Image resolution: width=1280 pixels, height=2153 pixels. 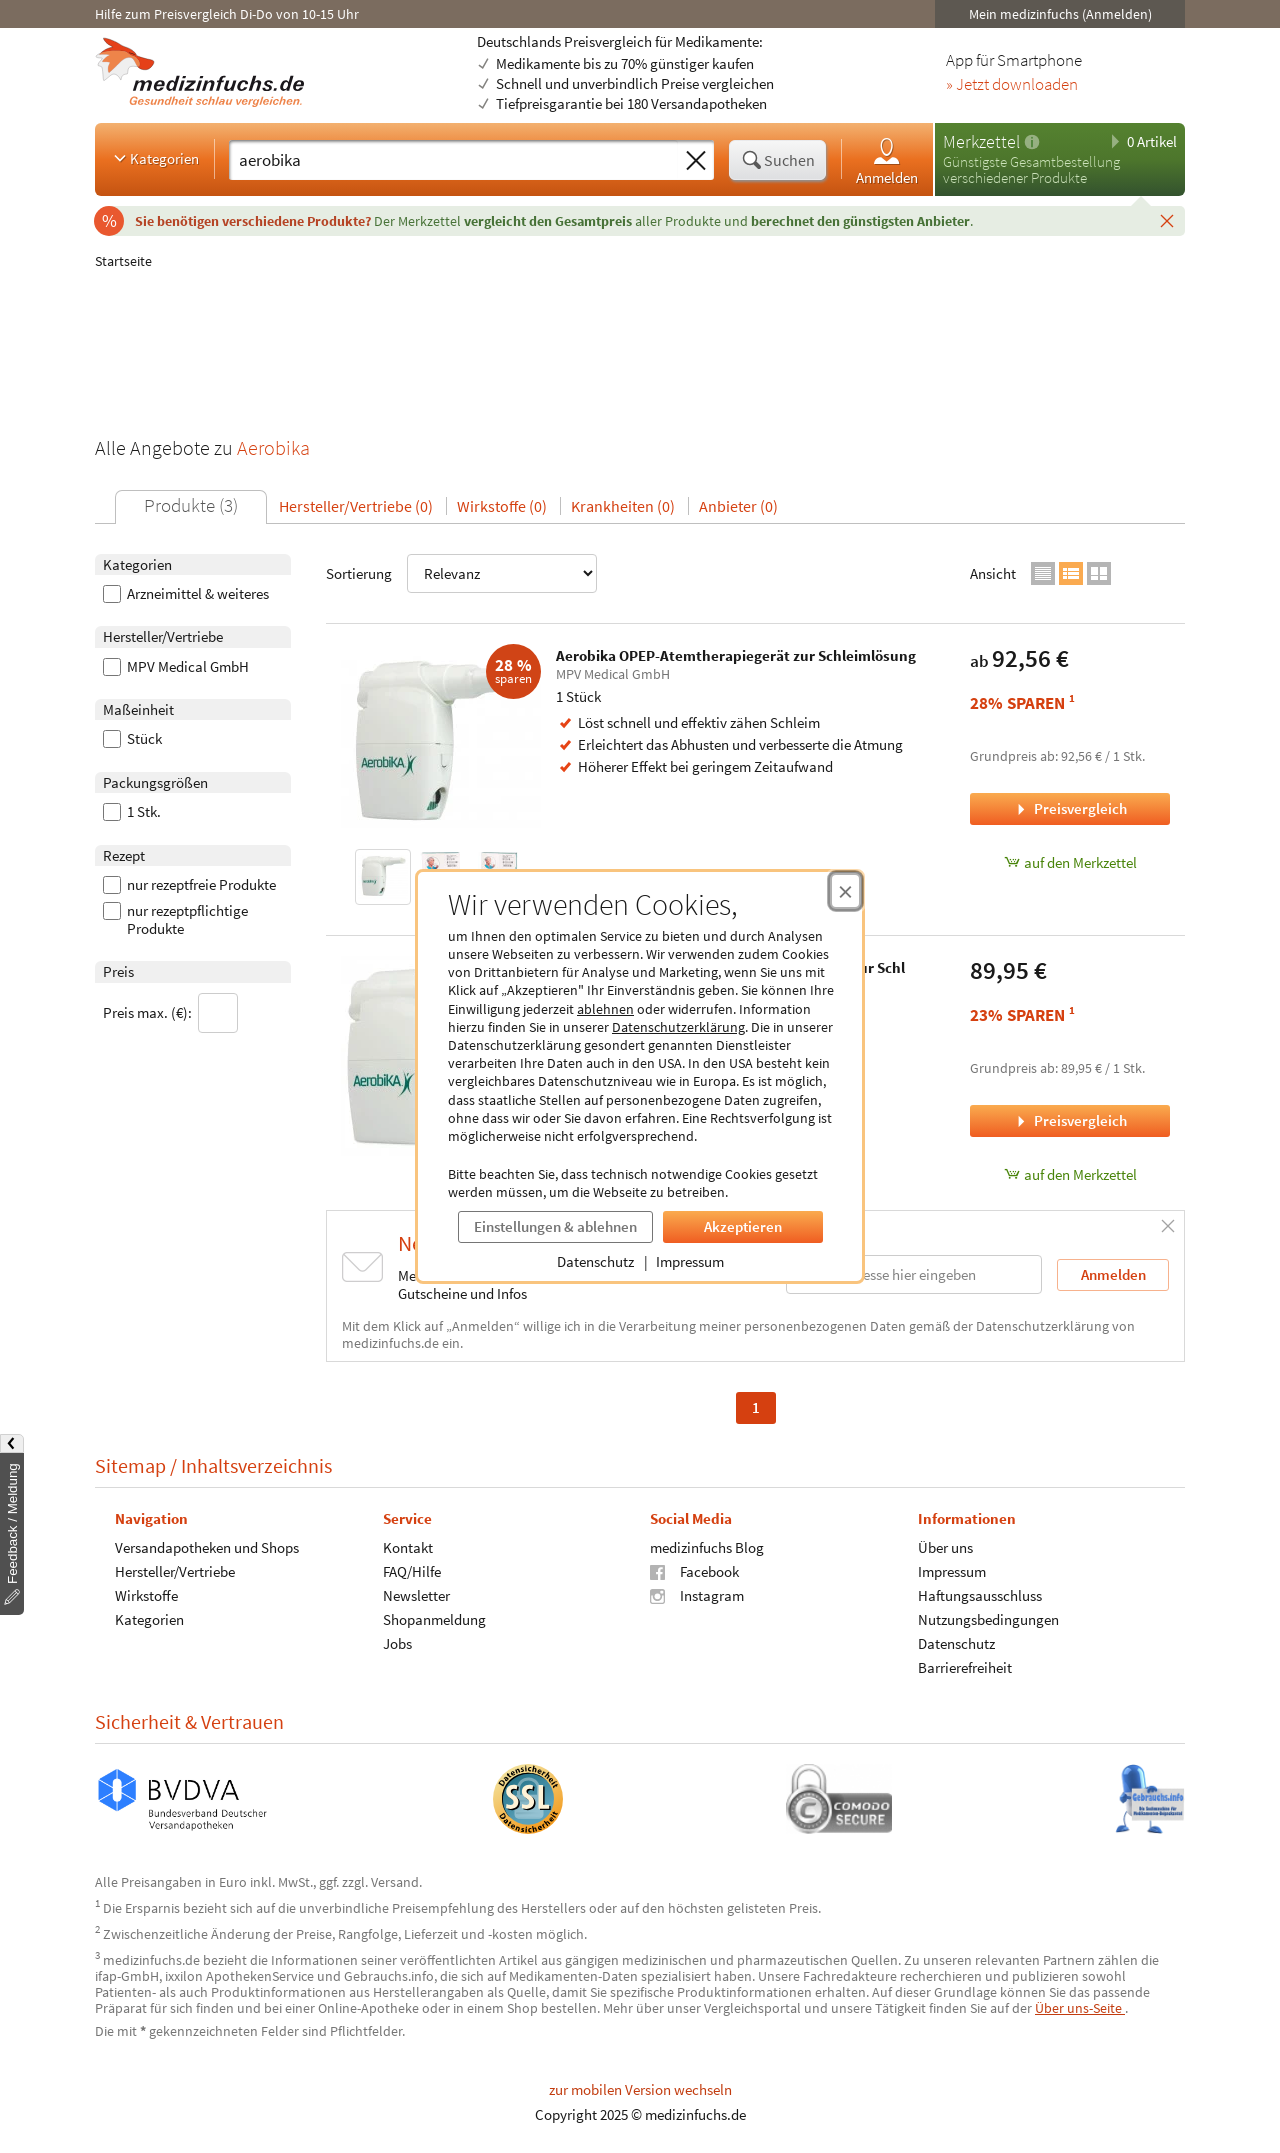 I want to click on Sortierung, so click(x=461, y=573).